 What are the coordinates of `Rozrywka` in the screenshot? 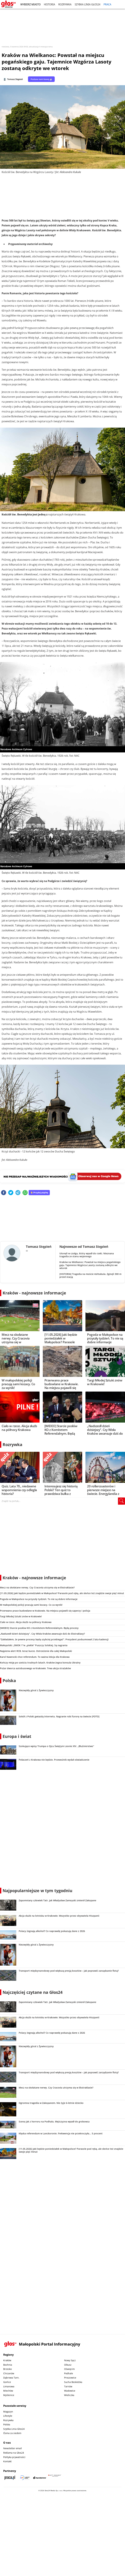 It's located at (64, 4).